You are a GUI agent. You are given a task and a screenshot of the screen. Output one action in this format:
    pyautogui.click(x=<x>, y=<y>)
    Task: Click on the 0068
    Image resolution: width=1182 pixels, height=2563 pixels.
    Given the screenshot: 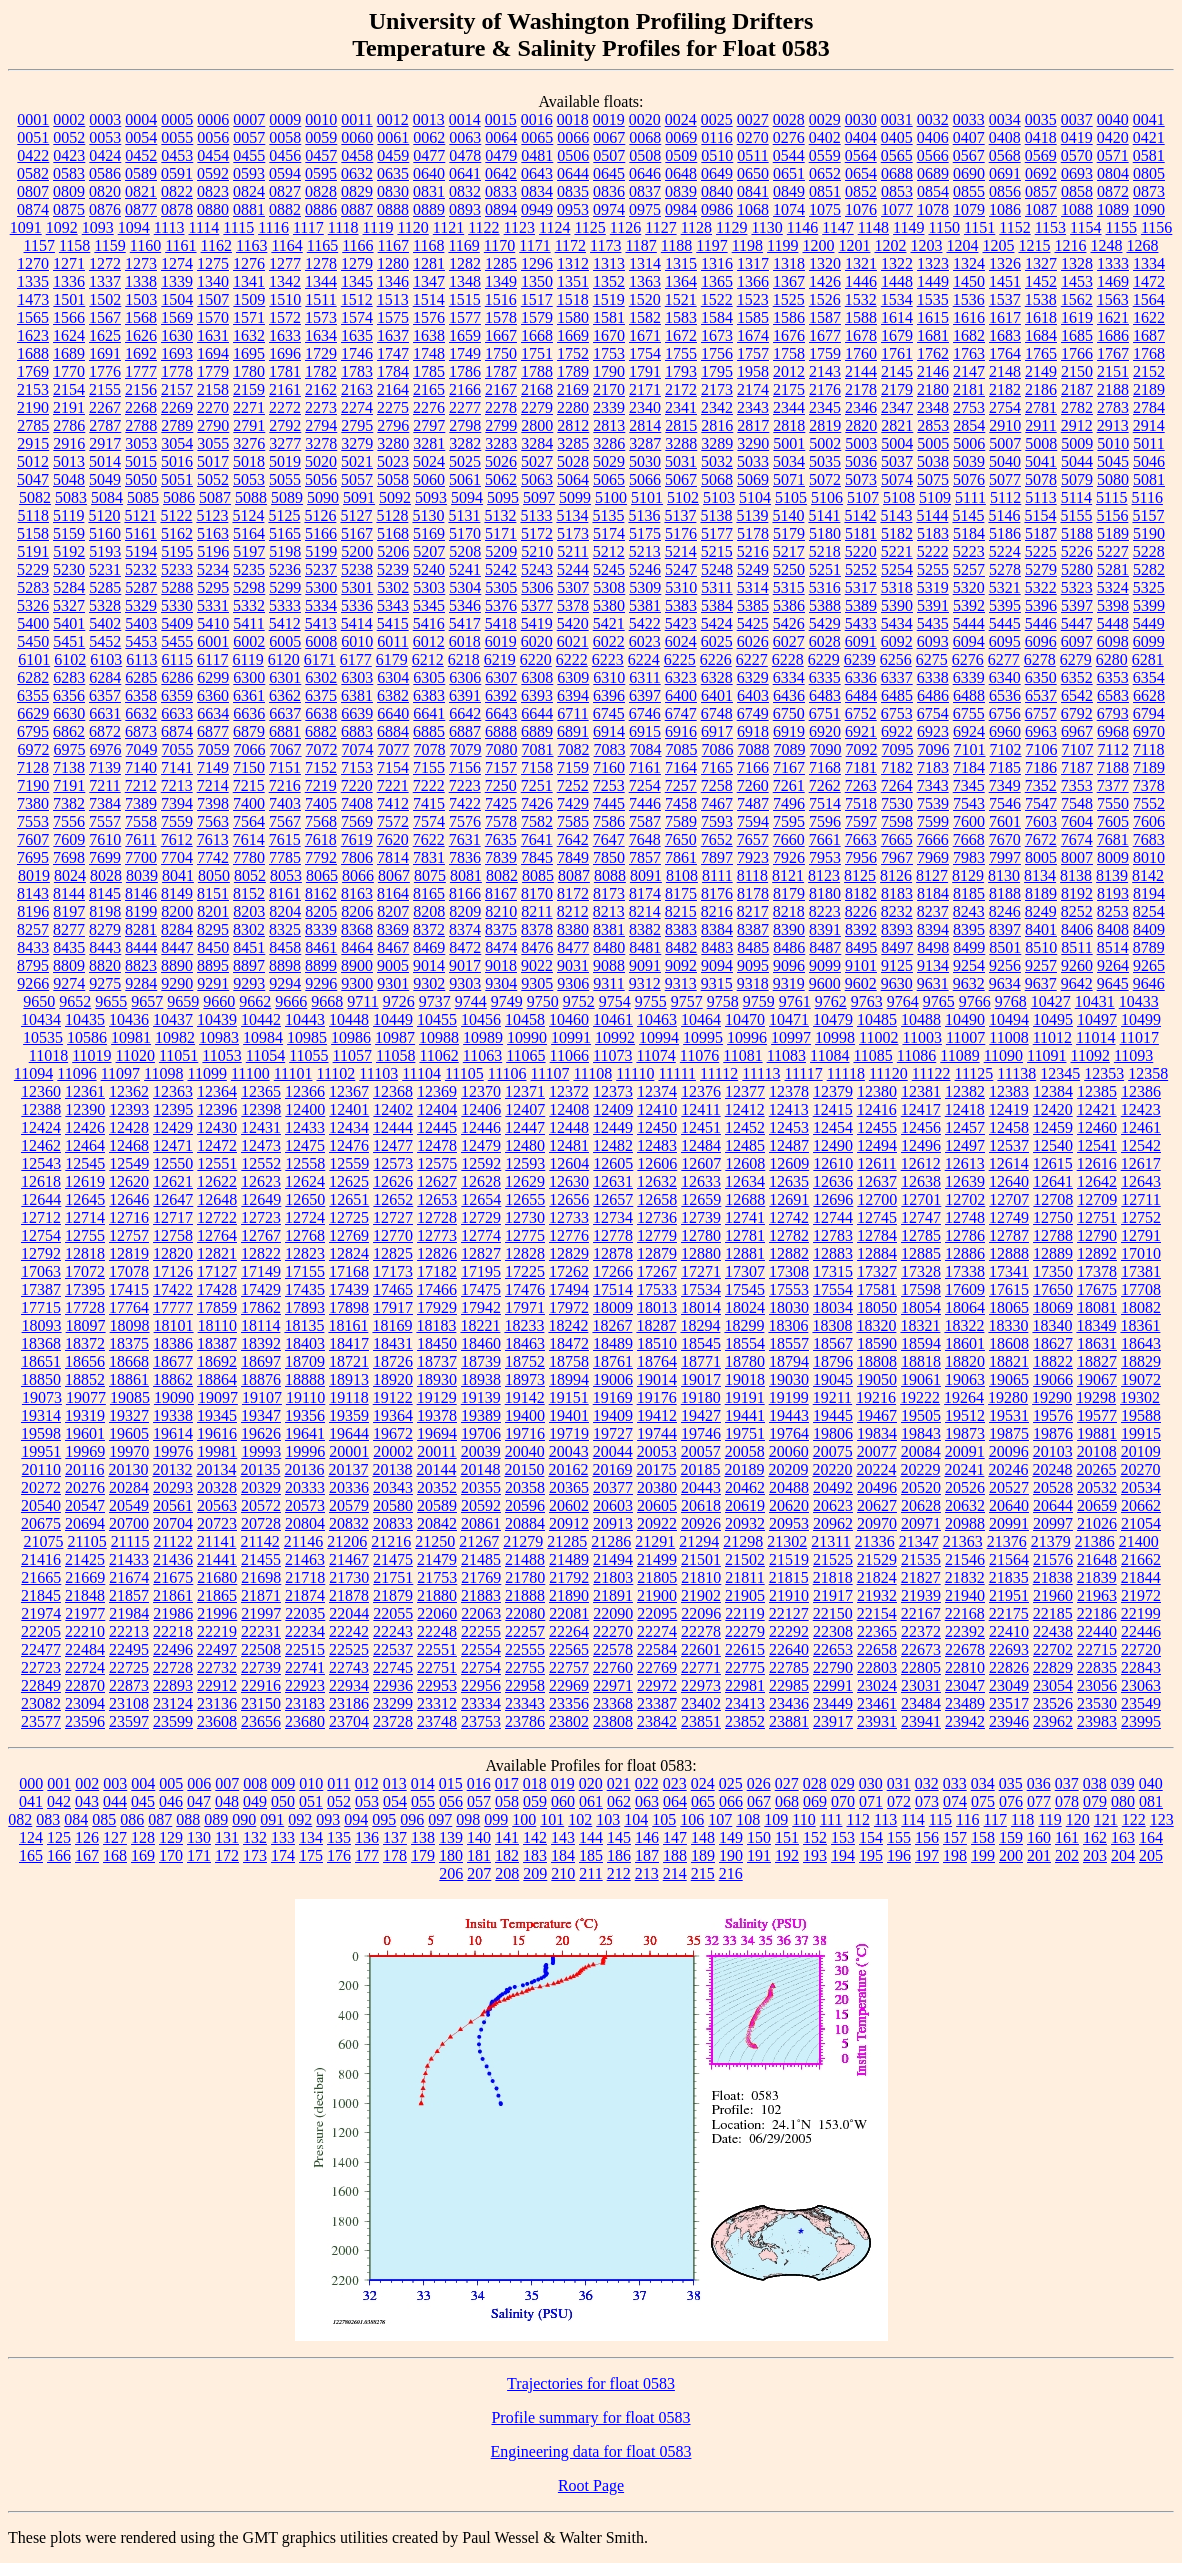 What is the action you would take?
    pyautogui.click(x=645, y=137)
    